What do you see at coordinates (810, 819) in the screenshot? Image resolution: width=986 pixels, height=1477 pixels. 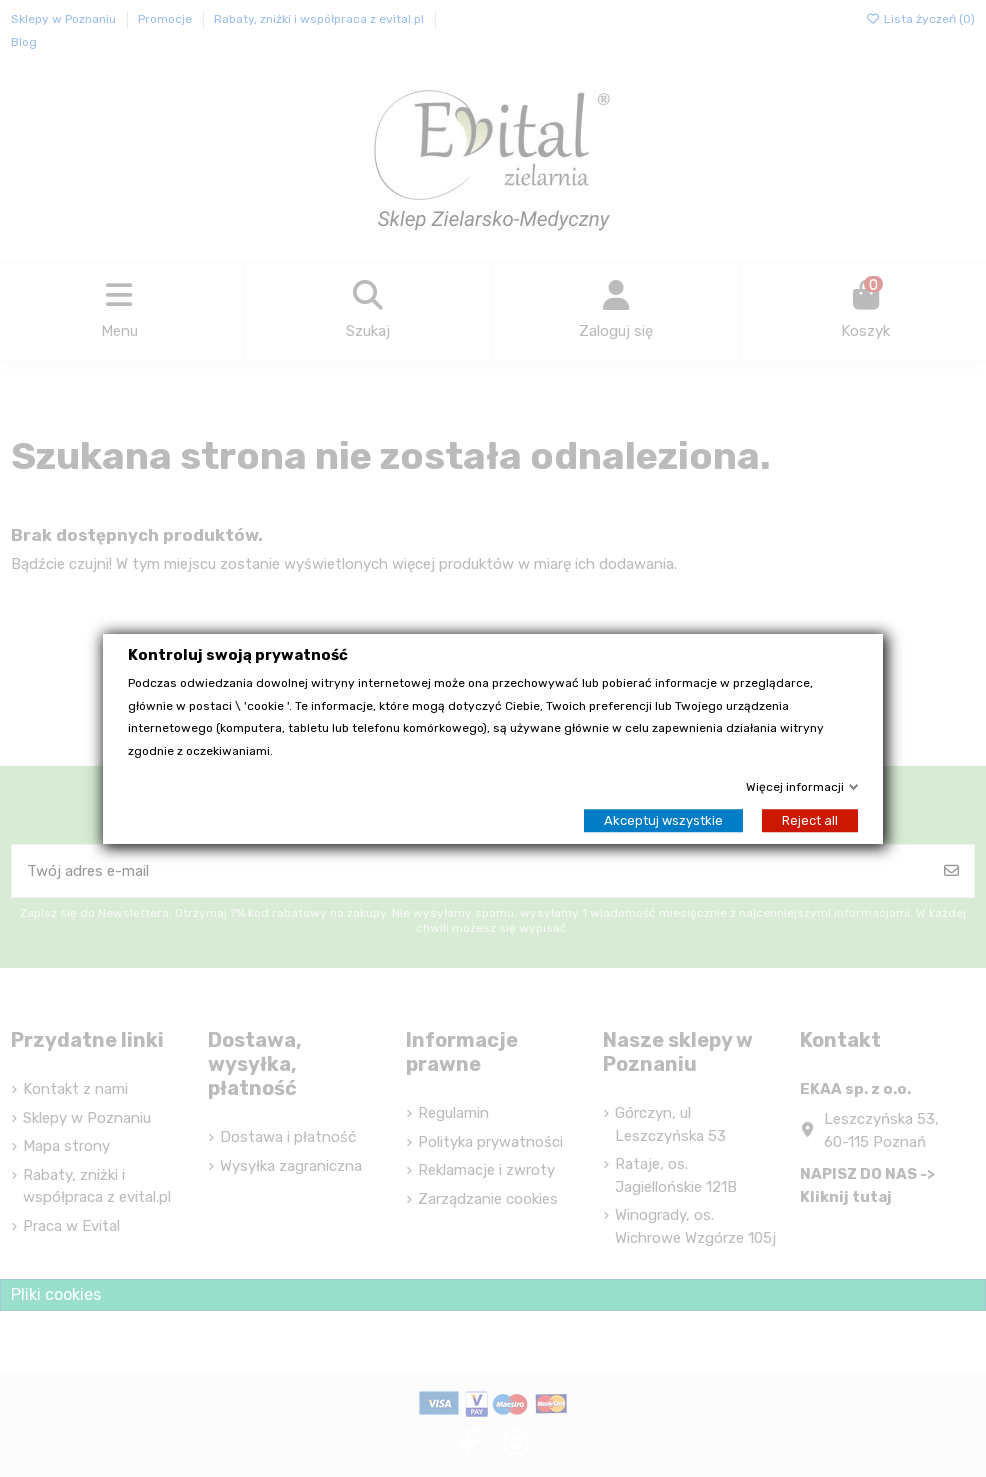 I see `Reject all` at bounding box center [810, 819].